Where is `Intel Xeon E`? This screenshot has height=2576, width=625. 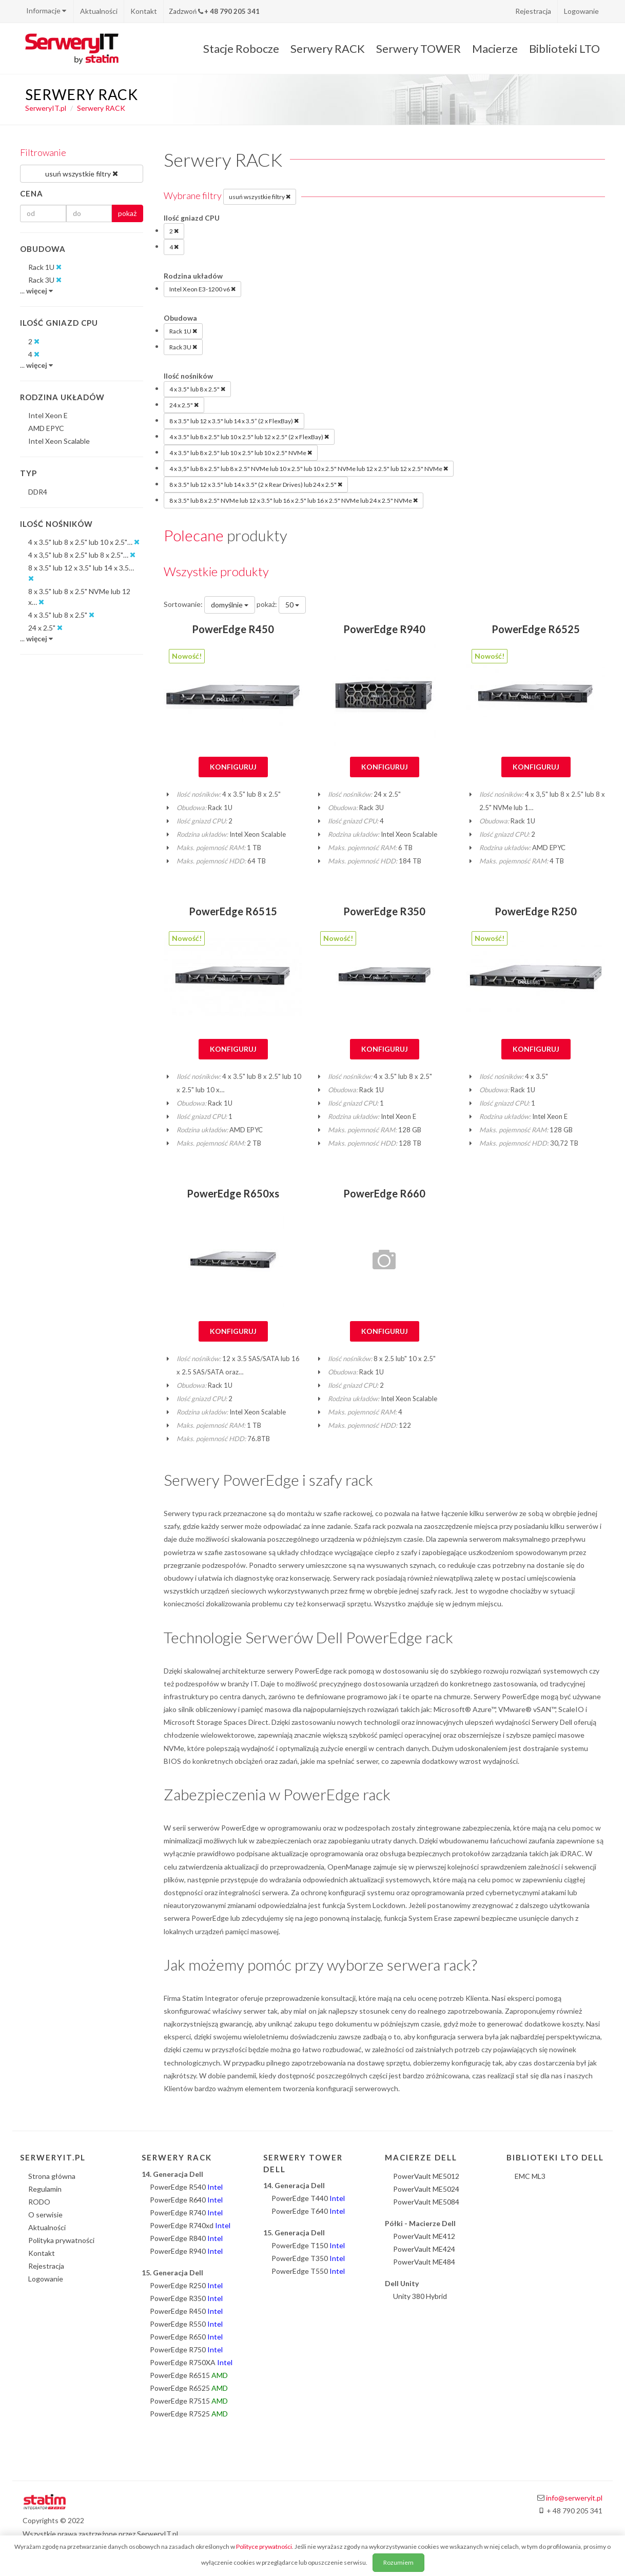 Intel Xeon E is located at coordinates (48, 415).